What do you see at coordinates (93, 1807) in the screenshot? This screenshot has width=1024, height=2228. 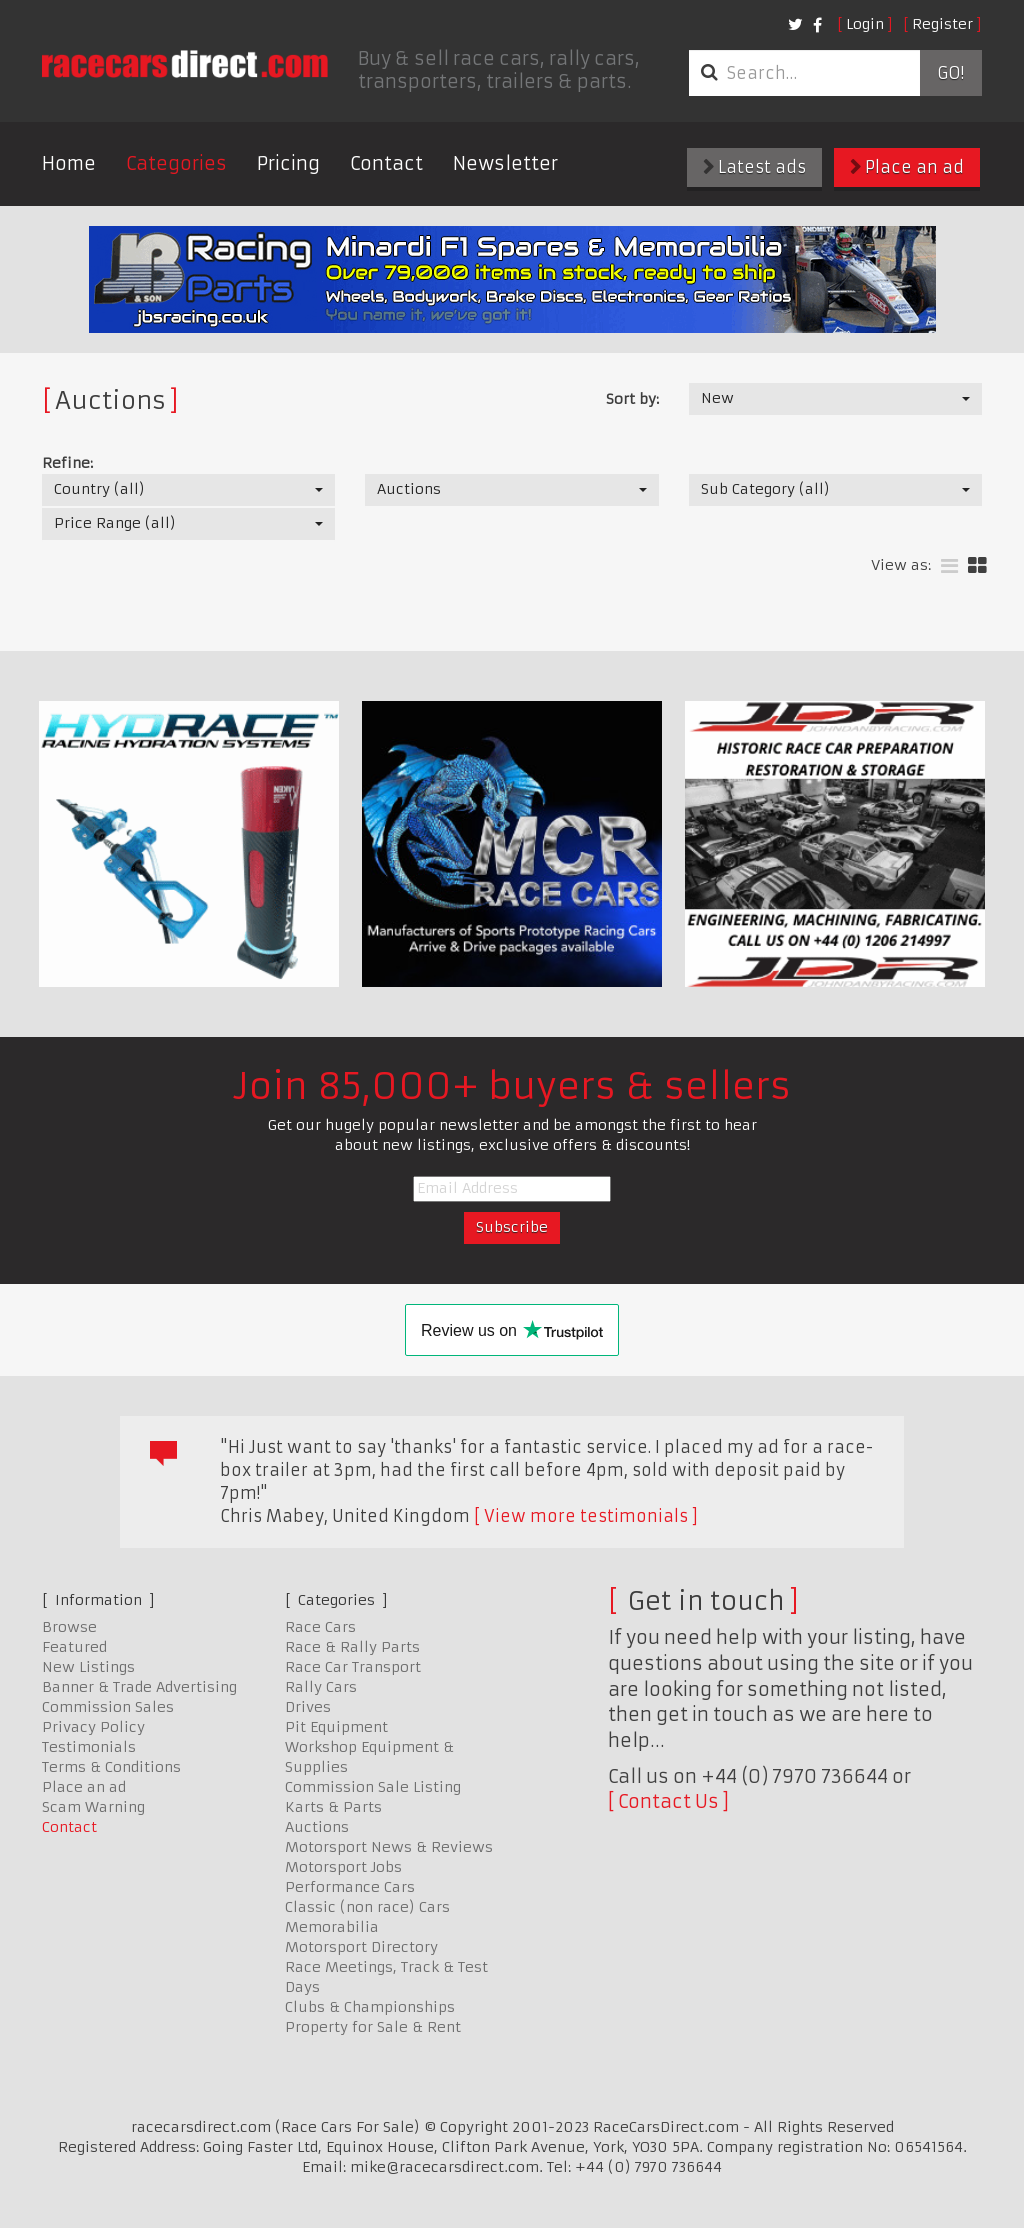 I see `Scam Warning` at bounding box center [93, 1807].